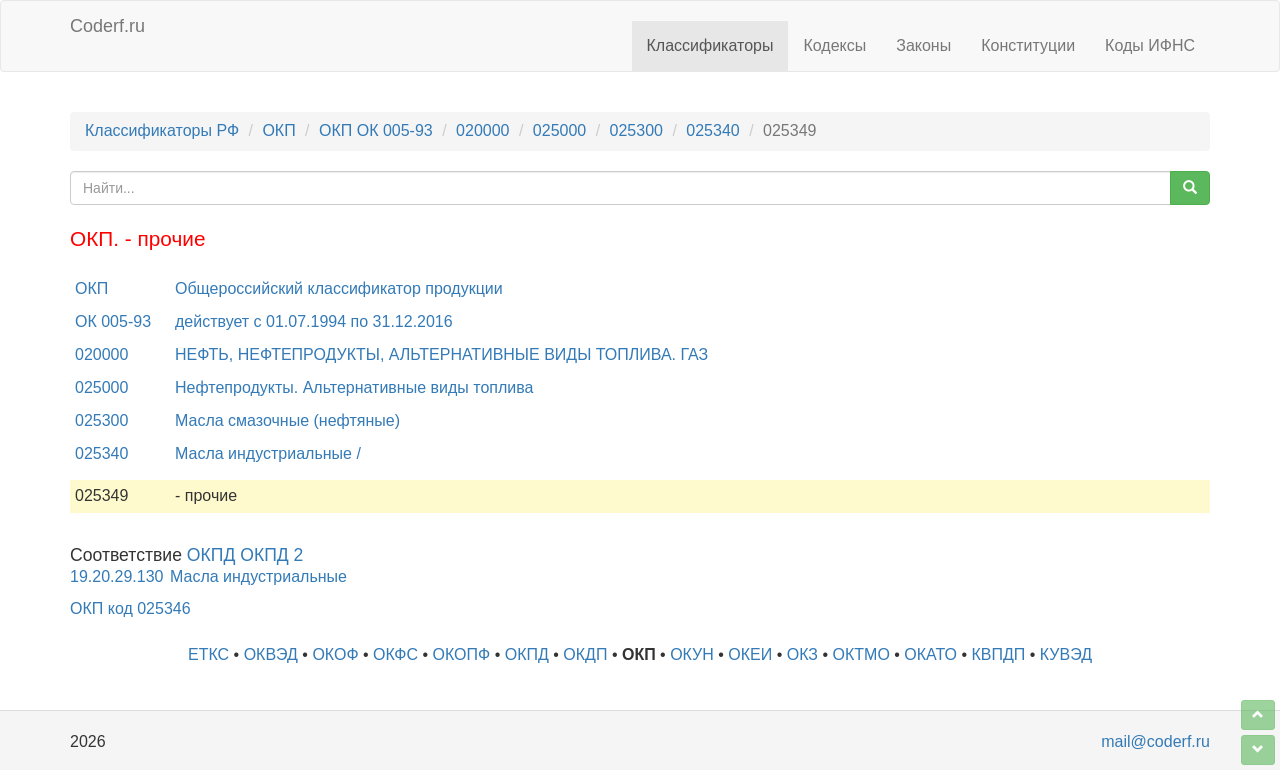  I want to click on ОКОПФ, so click(462, 654).